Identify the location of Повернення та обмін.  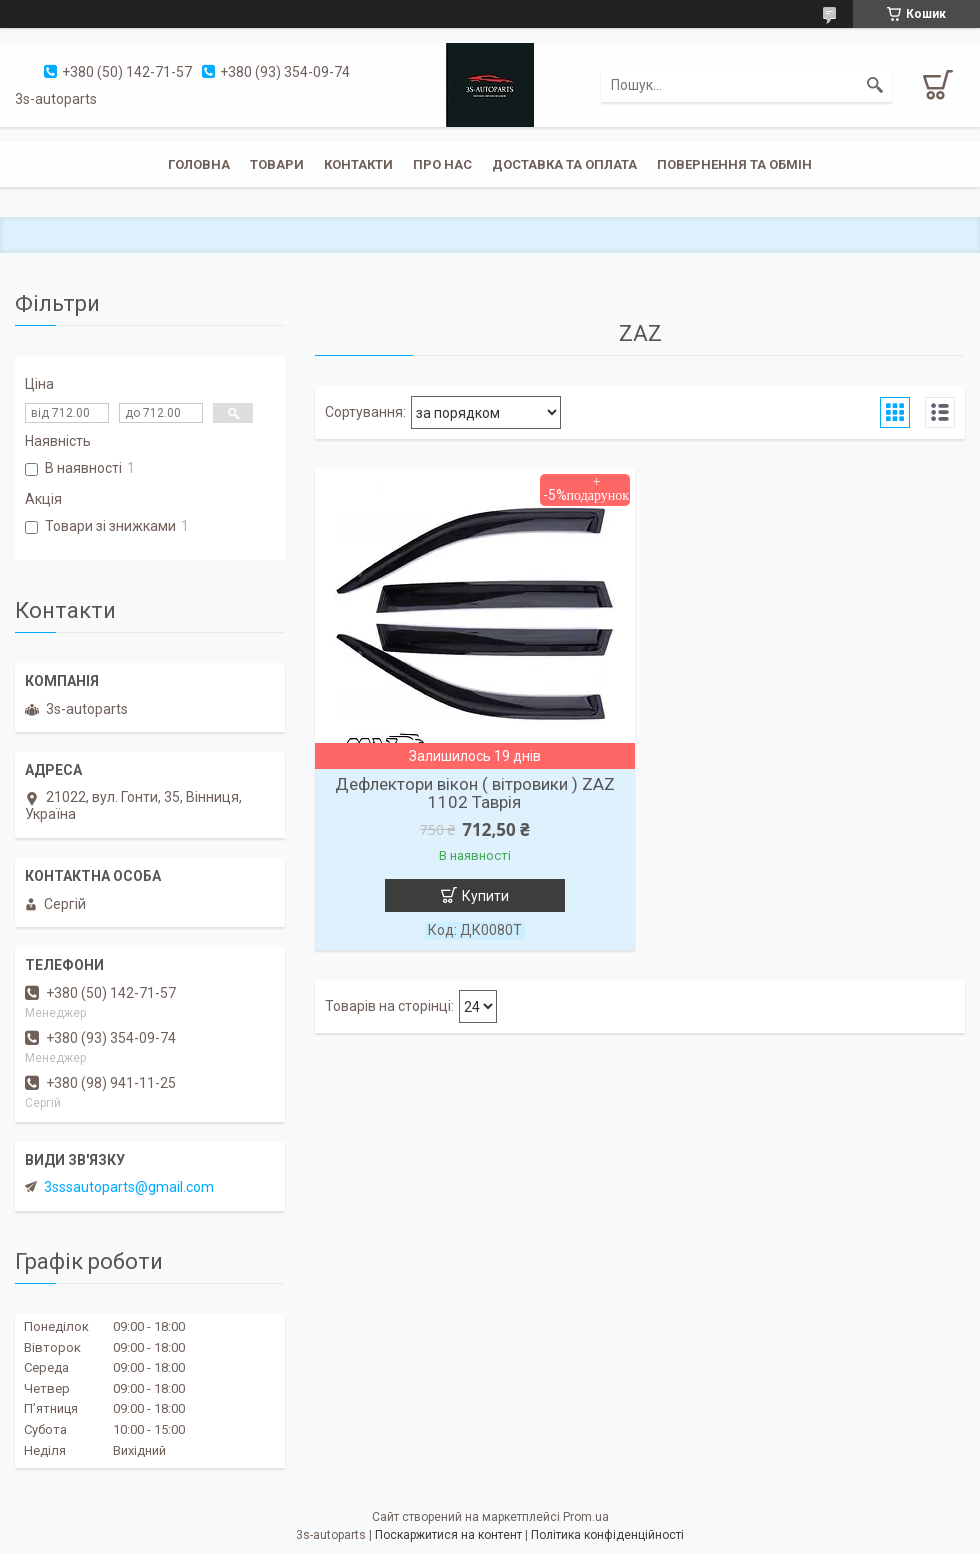
(734, 164).